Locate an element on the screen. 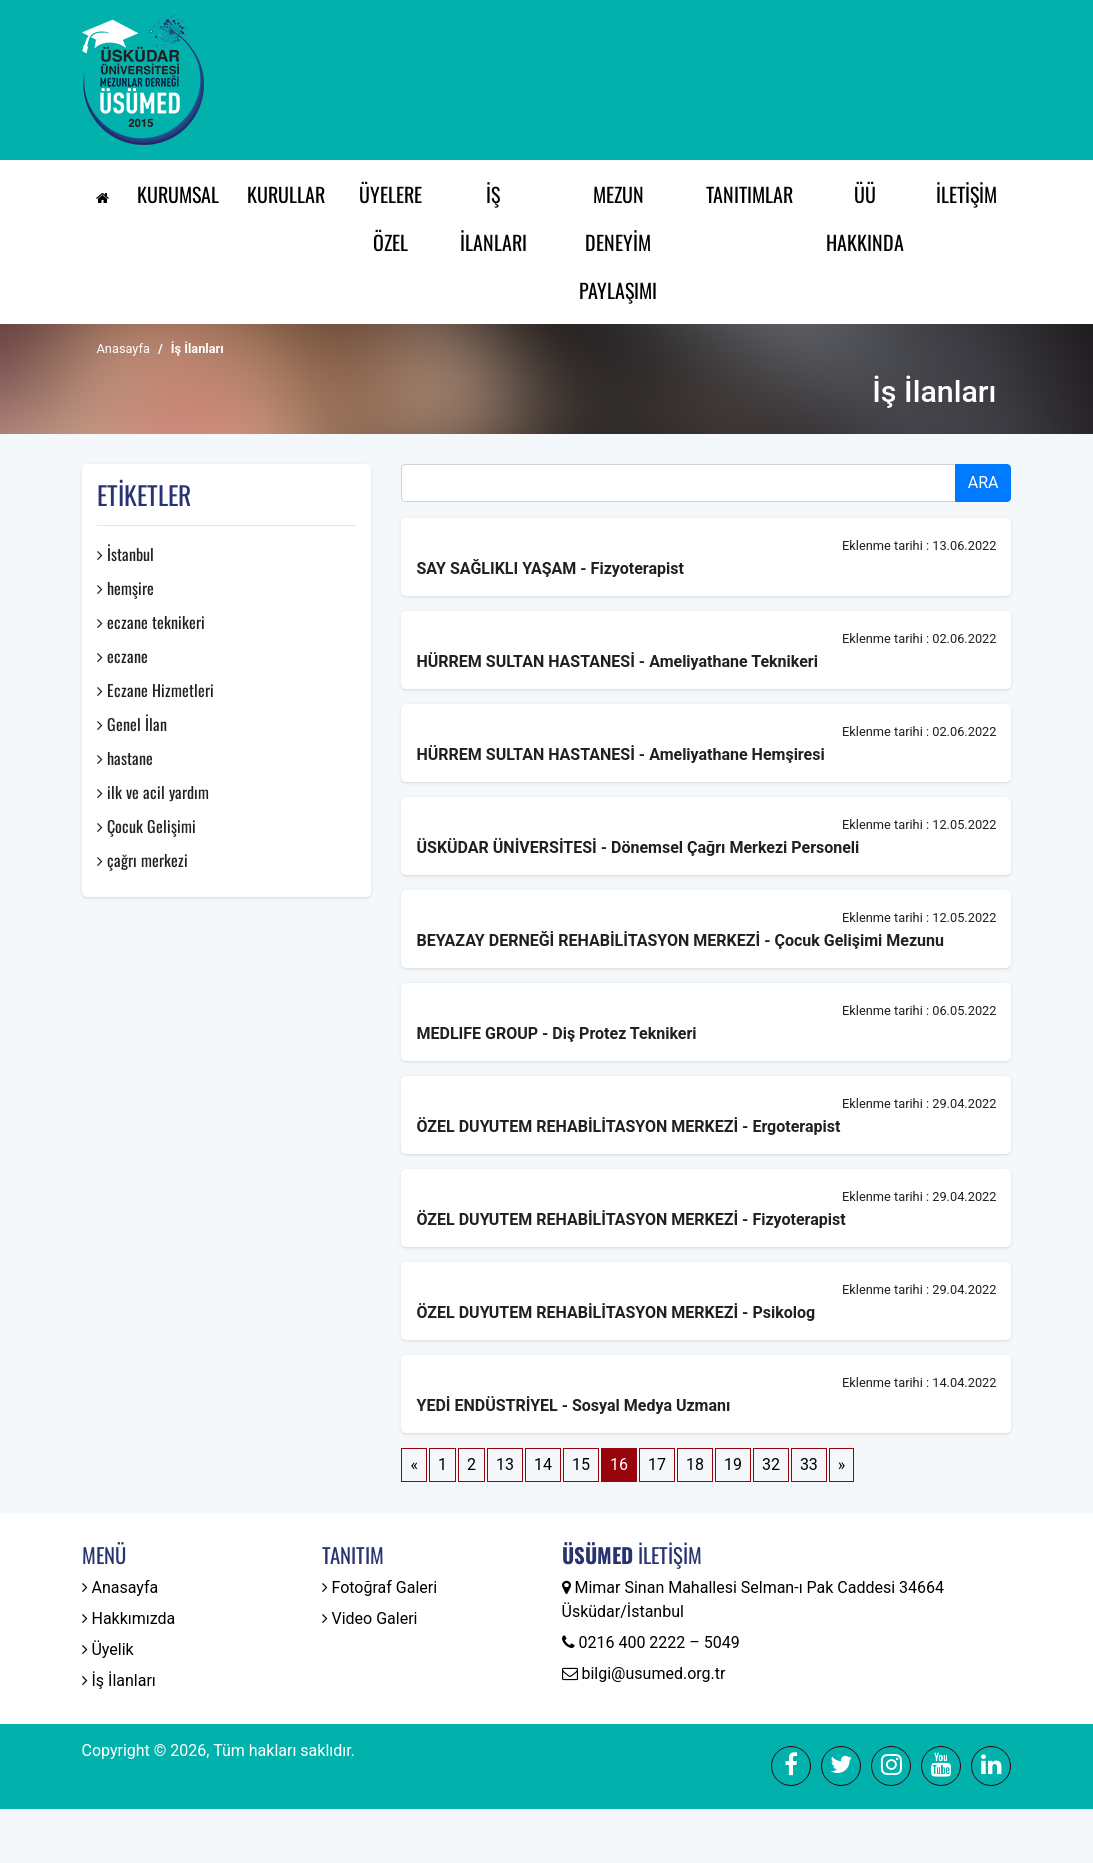  ARA is located at coordinates (983, 482).